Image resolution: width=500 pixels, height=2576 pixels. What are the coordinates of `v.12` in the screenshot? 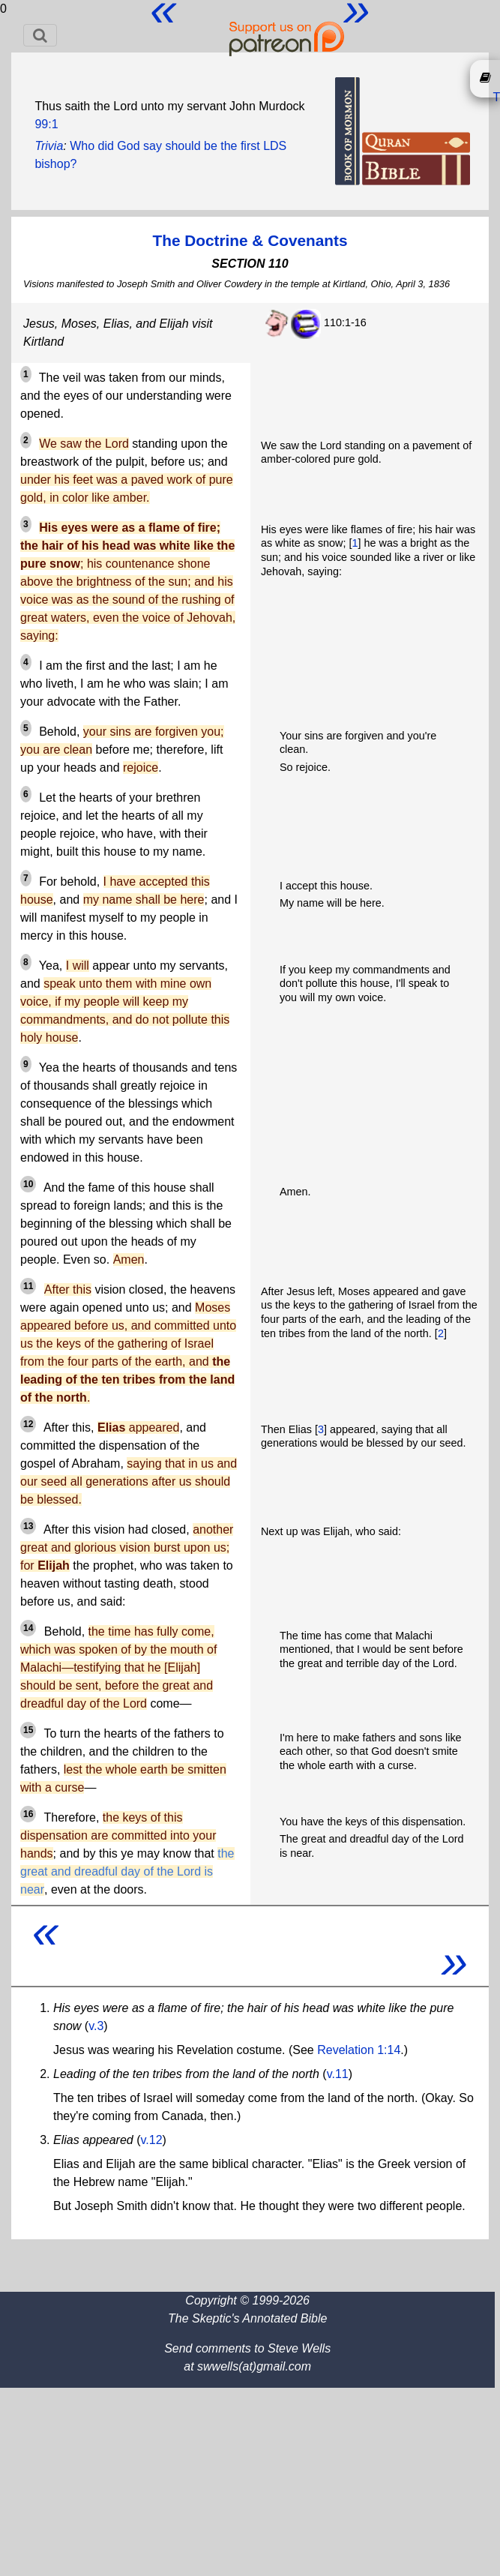 It's located at (152, 2140).